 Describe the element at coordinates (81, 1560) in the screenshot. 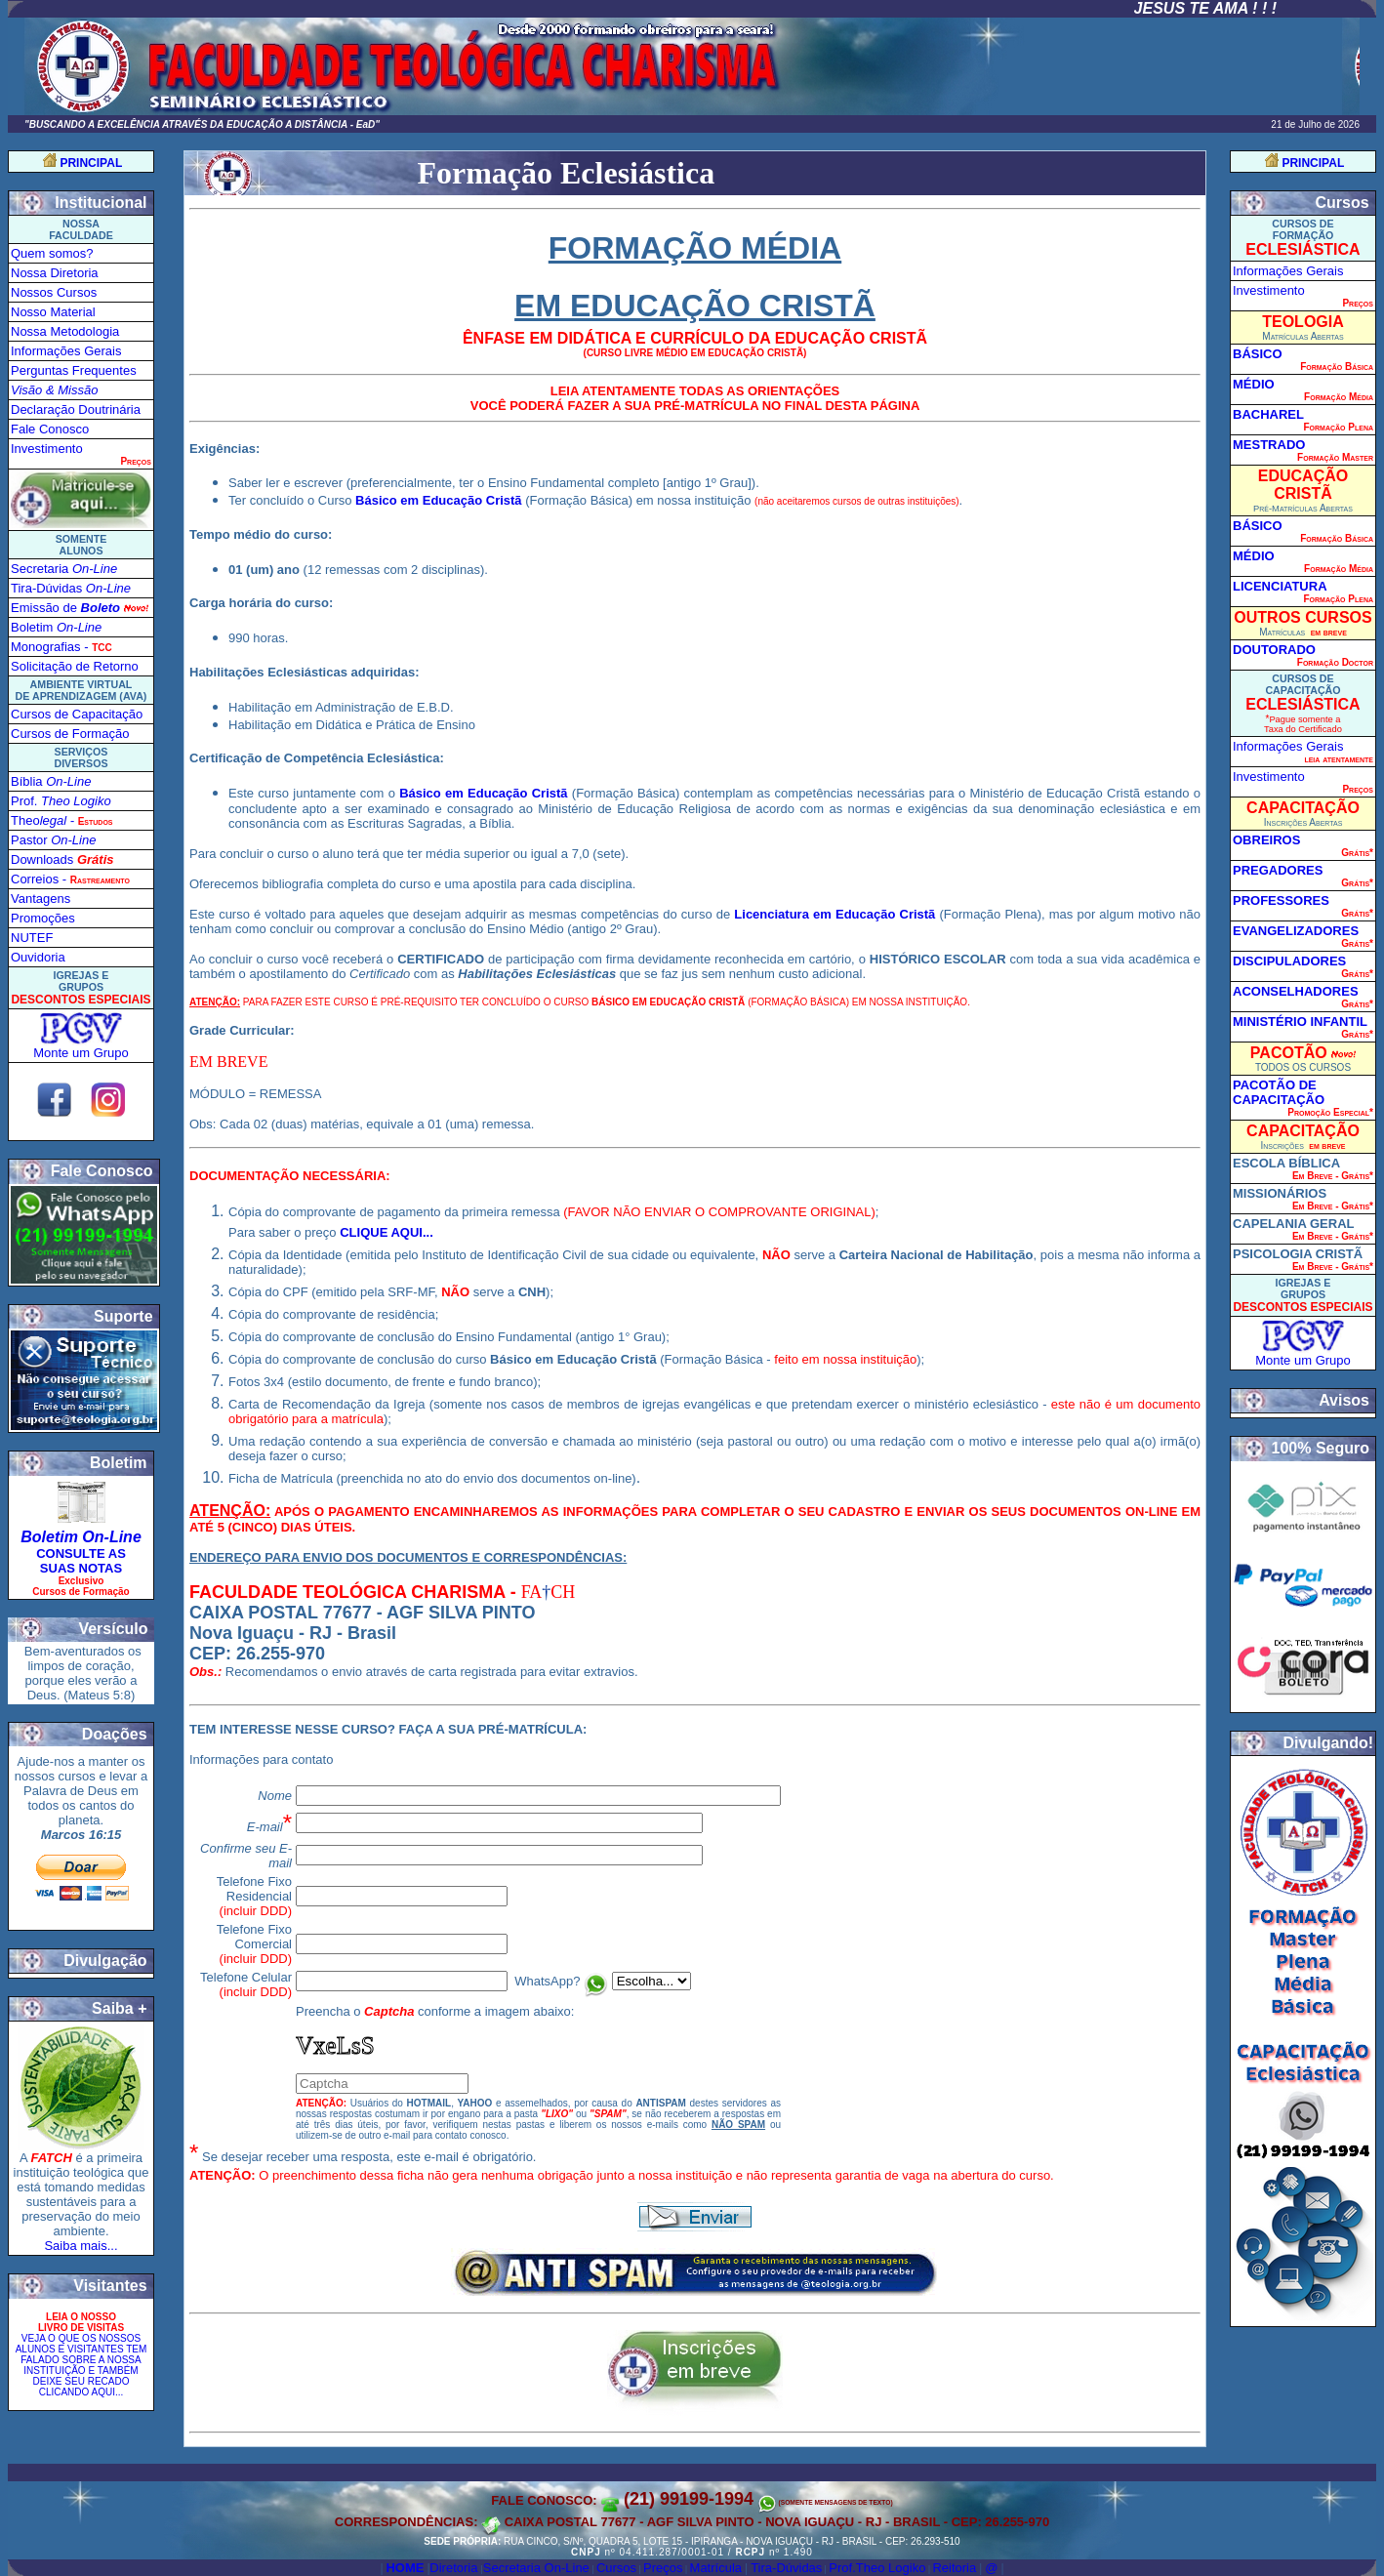

I see `CONSULTE AS SUAS NOTAS` at that location.